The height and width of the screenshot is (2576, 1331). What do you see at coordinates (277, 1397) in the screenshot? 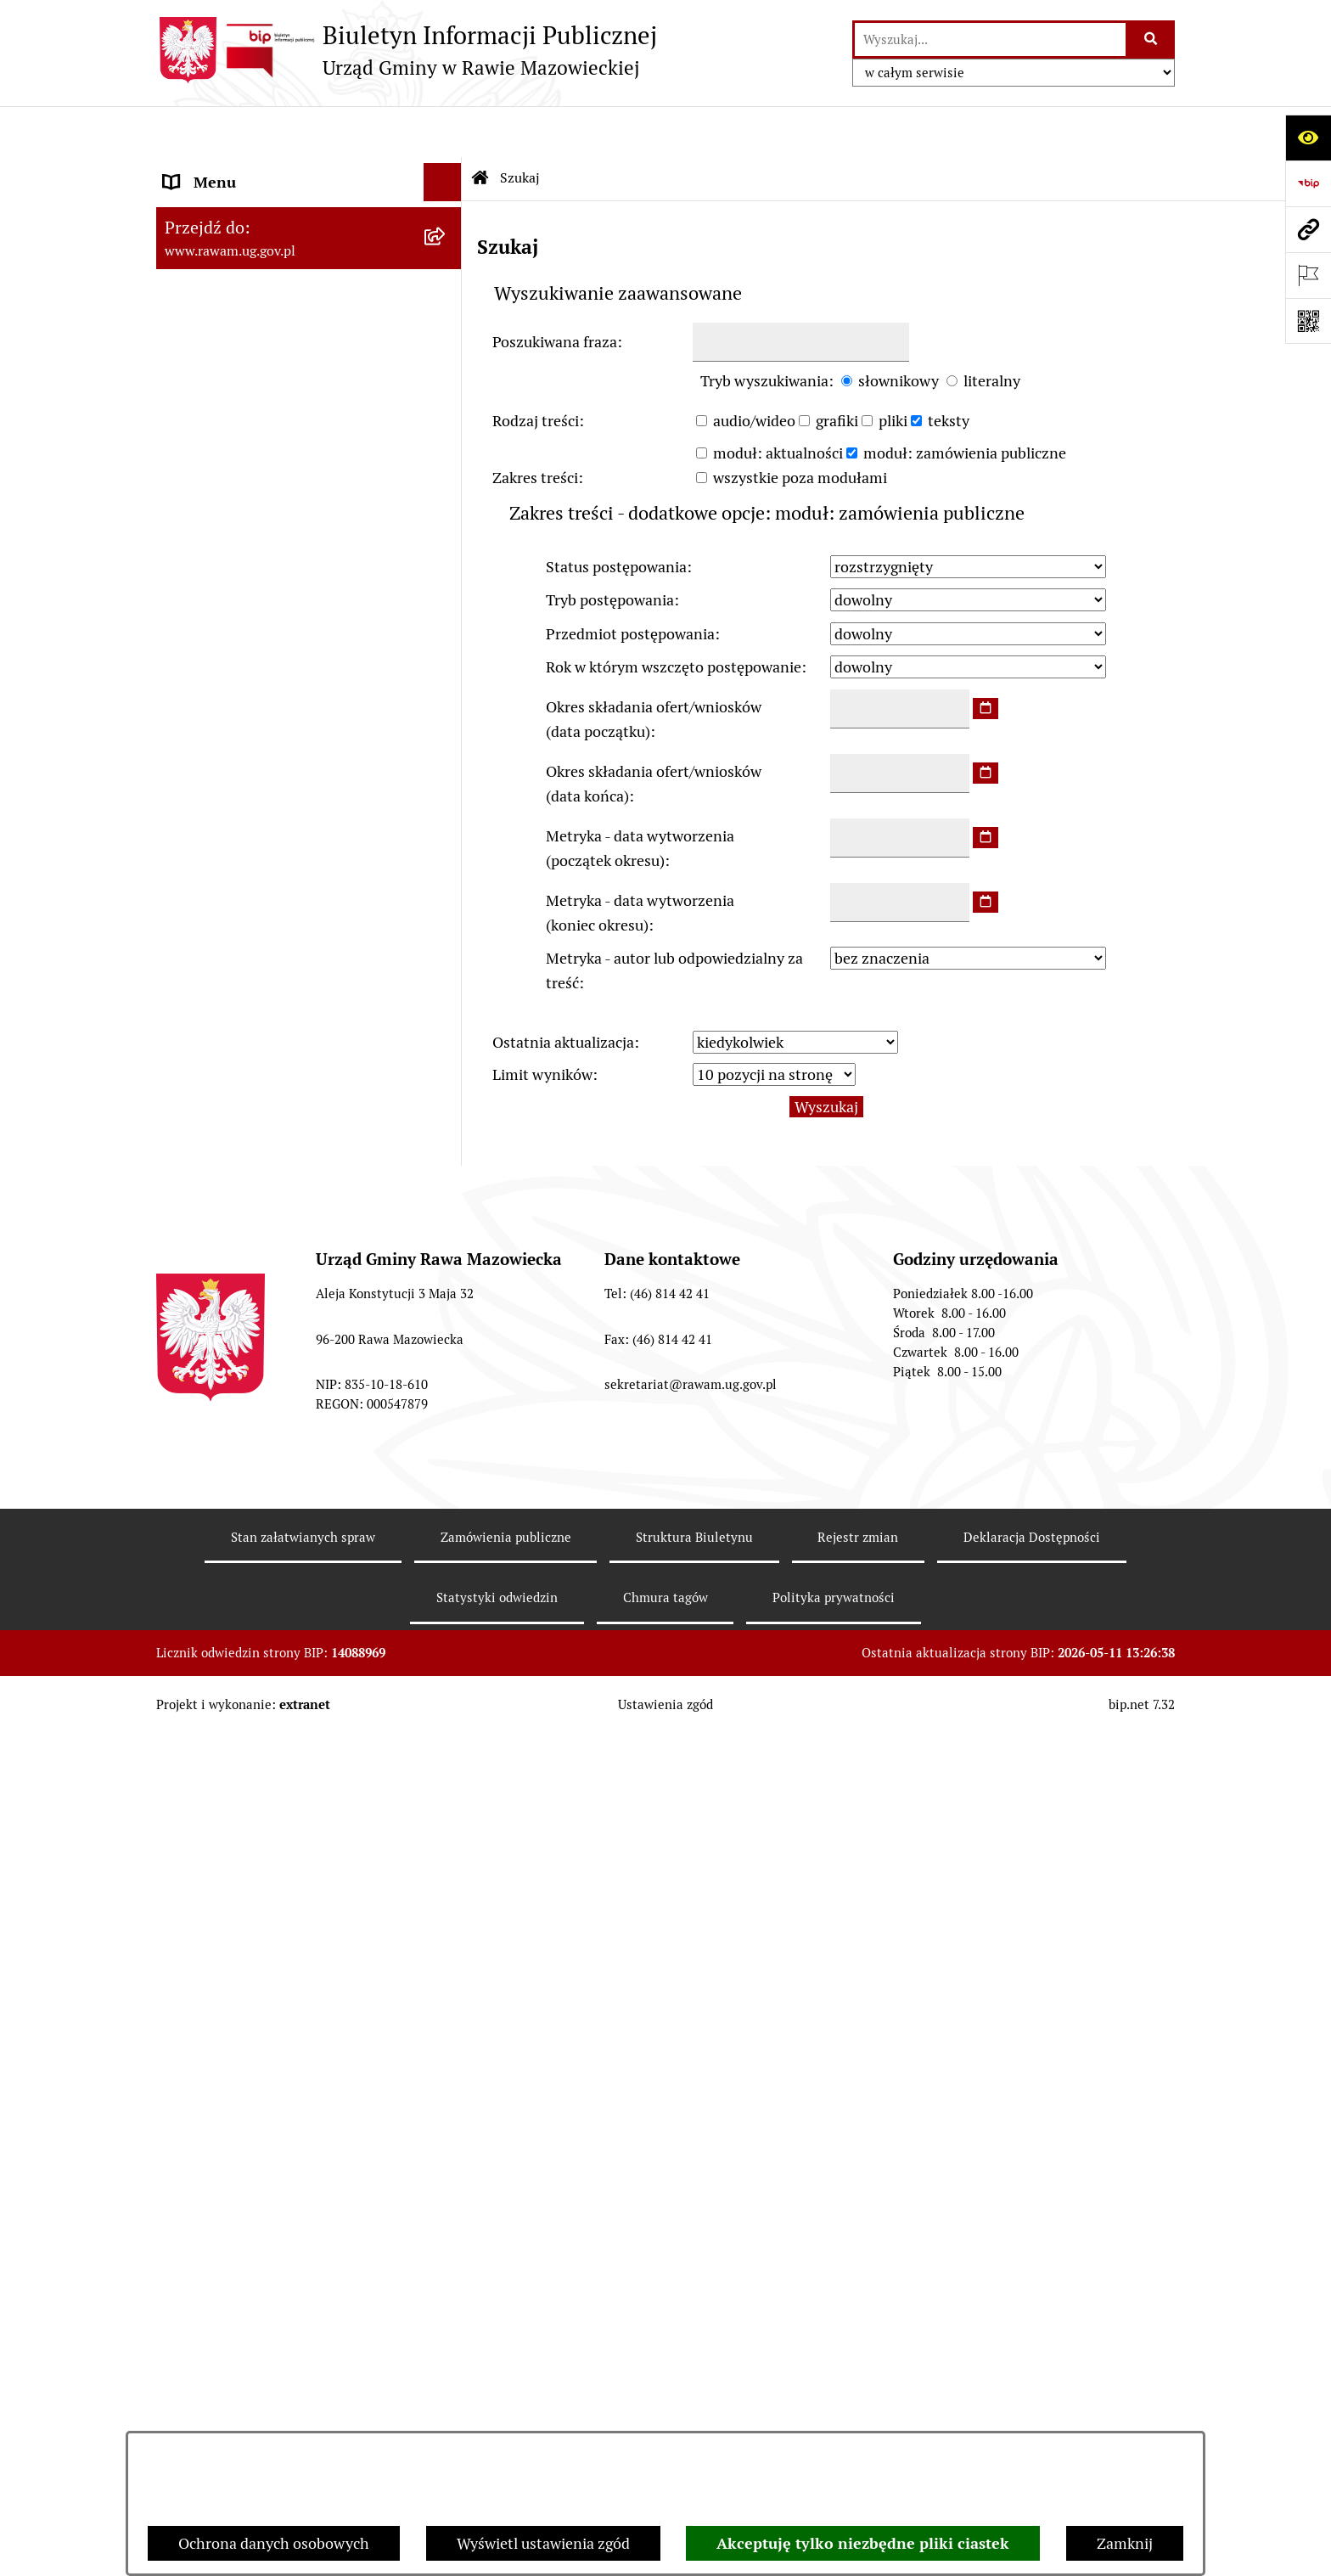
I see `Elektroniczna skrzynka podawcza [menuitem]` at bounding box center [277, 1397].